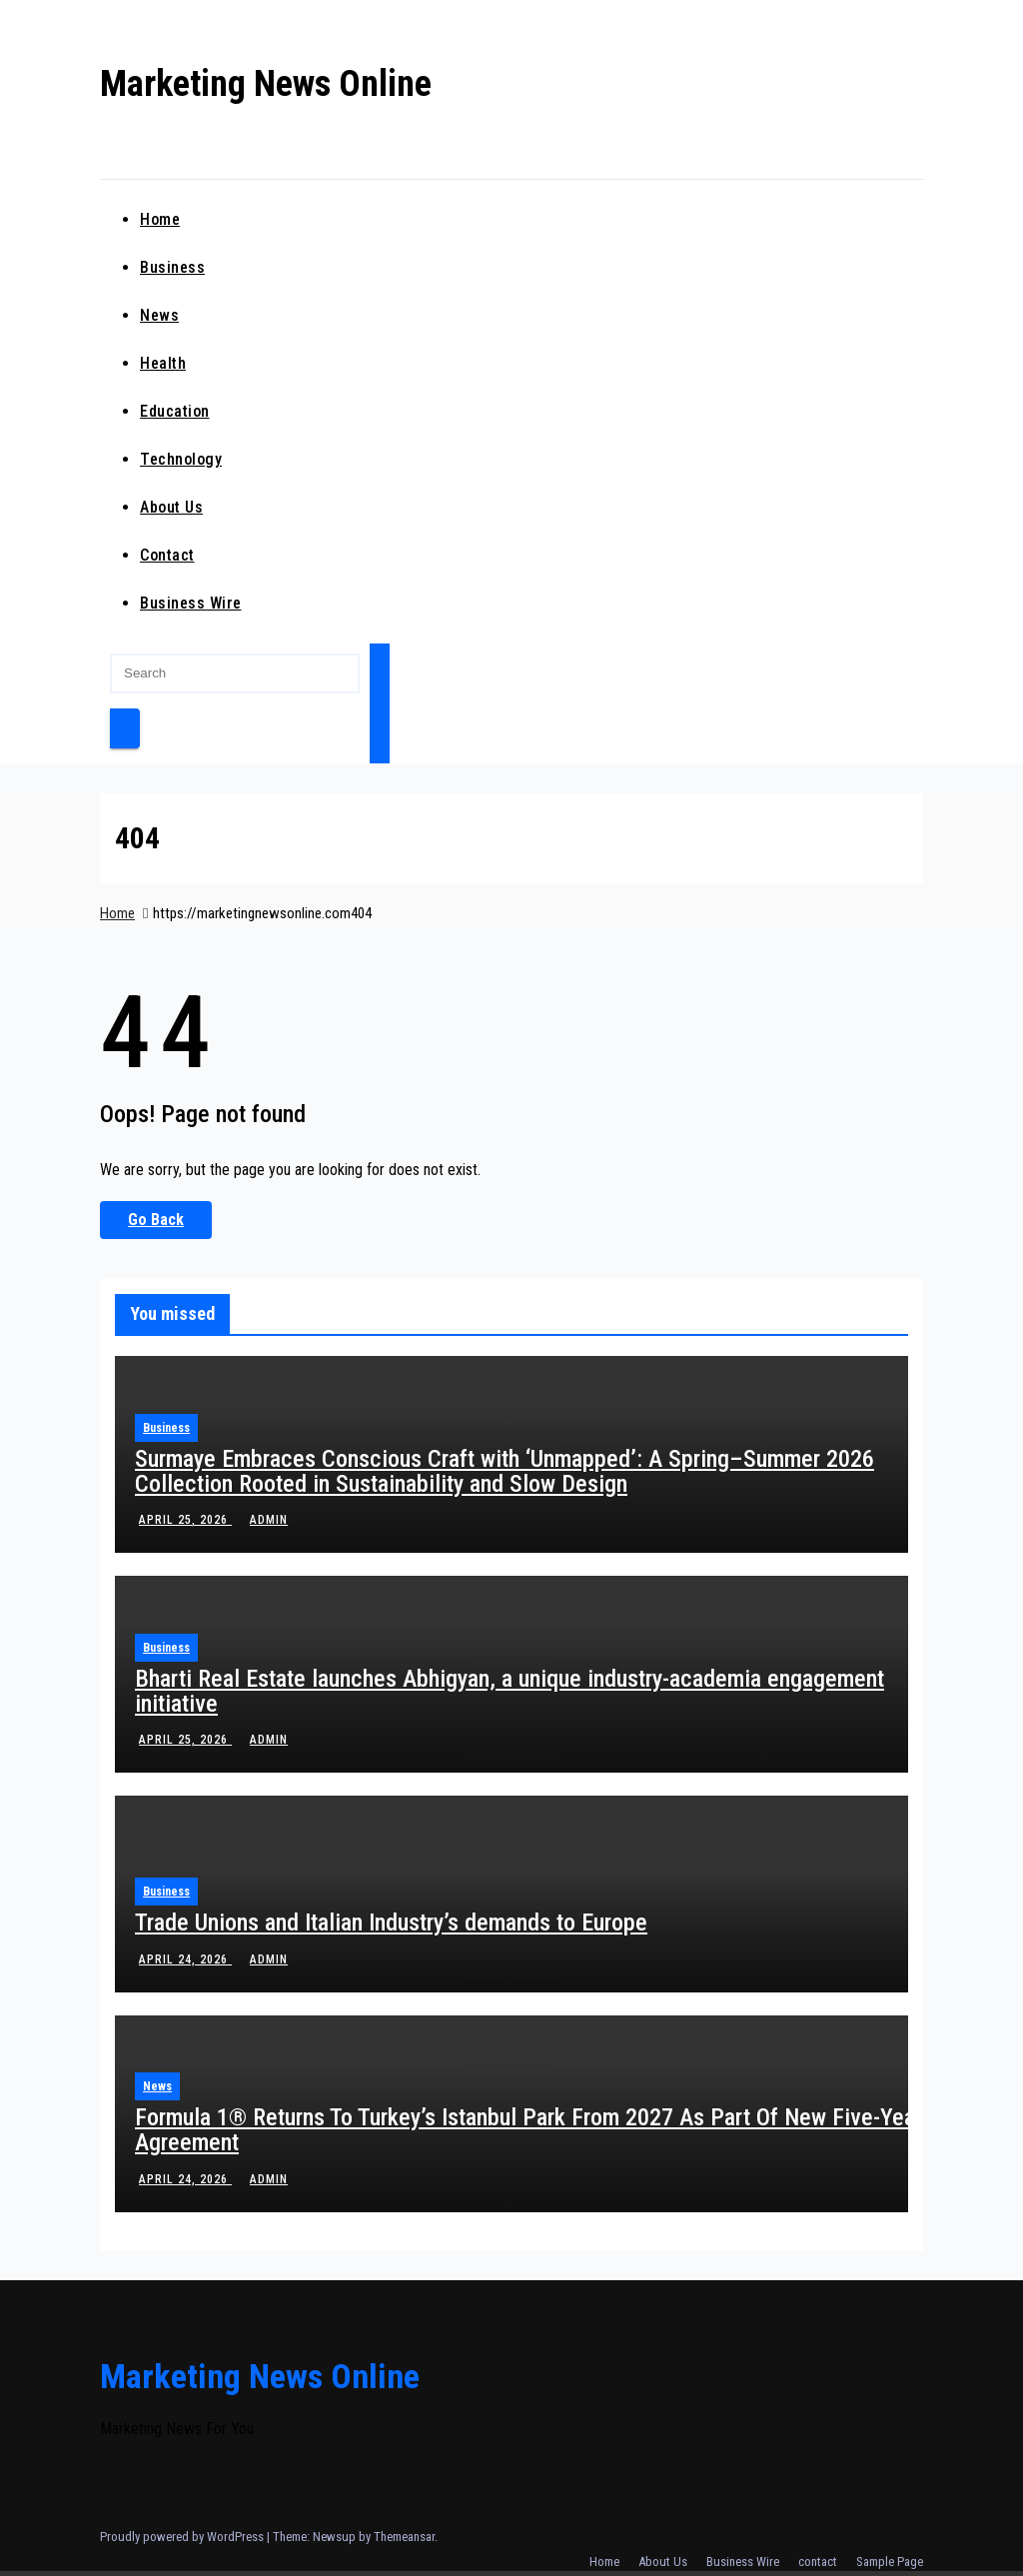 The width and height of the screenshot is (1023, 2576). I want to click on education, so click(175, 411).